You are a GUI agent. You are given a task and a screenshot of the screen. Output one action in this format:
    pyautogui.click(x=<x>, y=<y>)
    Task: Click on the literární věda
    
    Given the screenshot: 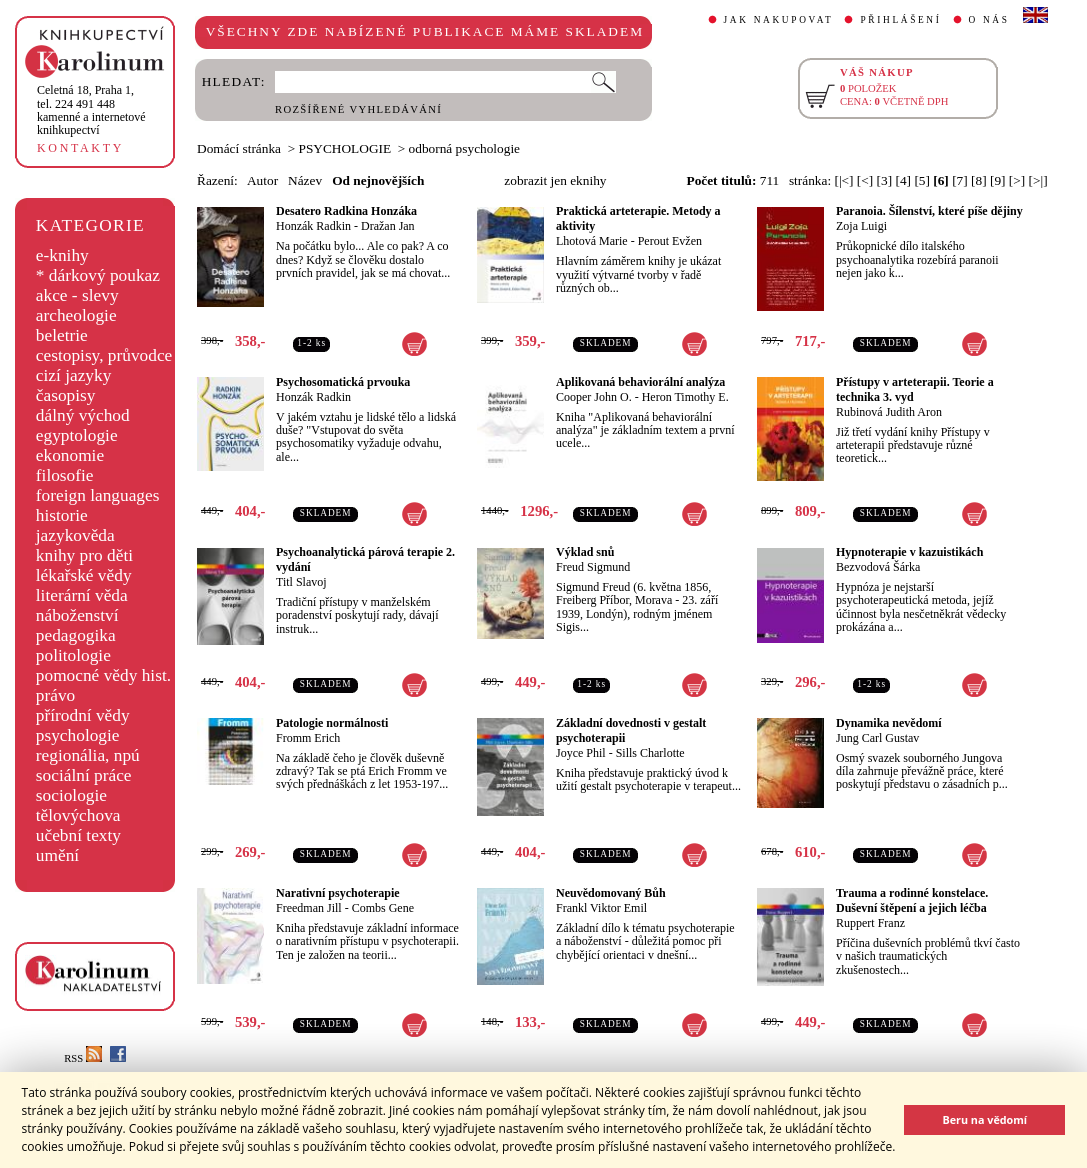 What is the action you would take?
    pyautogui.click(x=82, y=595)
    